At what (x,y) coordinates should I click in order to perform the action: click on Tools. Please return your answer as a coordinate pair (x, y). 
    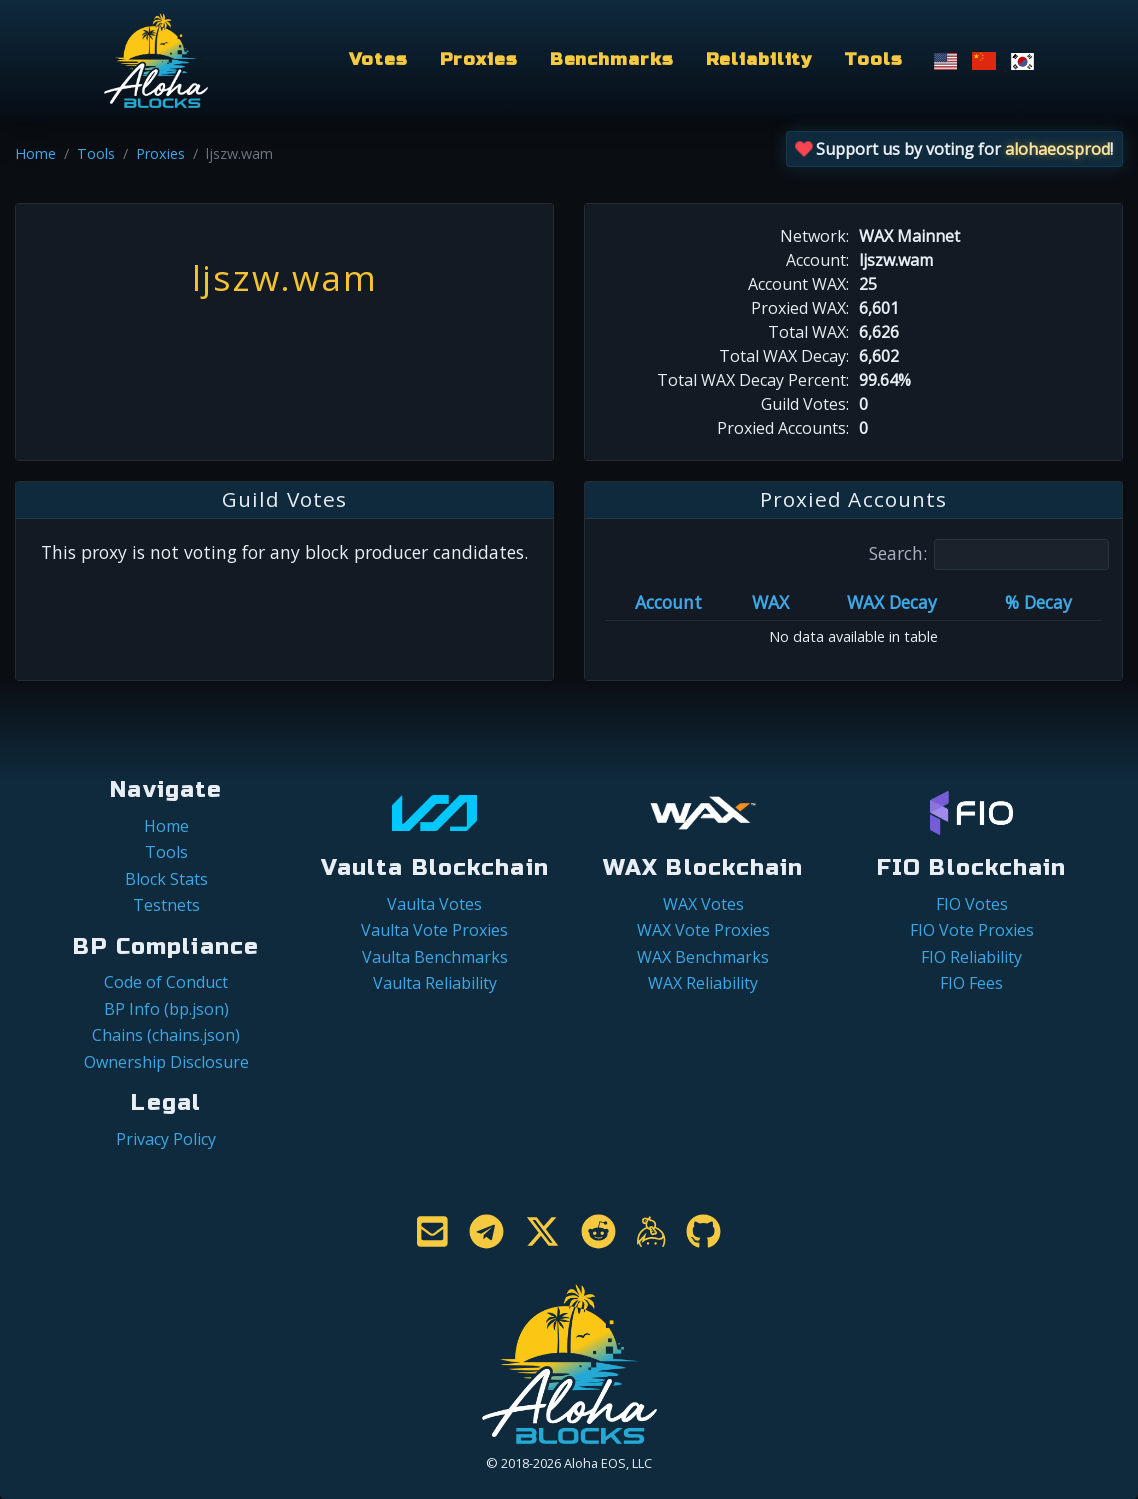
    Looking at the image, I should click on (873, 59).